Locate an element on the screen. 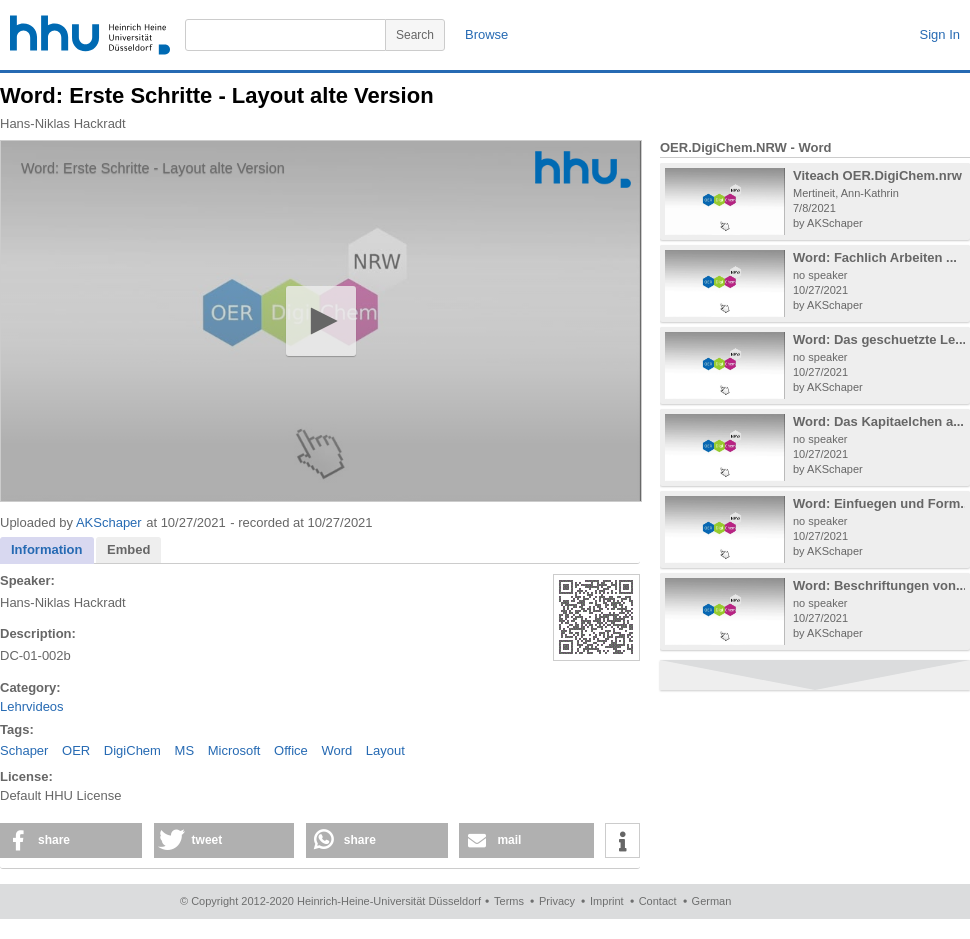 This screenshot has height=939, width=970. Imprint is located at coordinates (607, 901).